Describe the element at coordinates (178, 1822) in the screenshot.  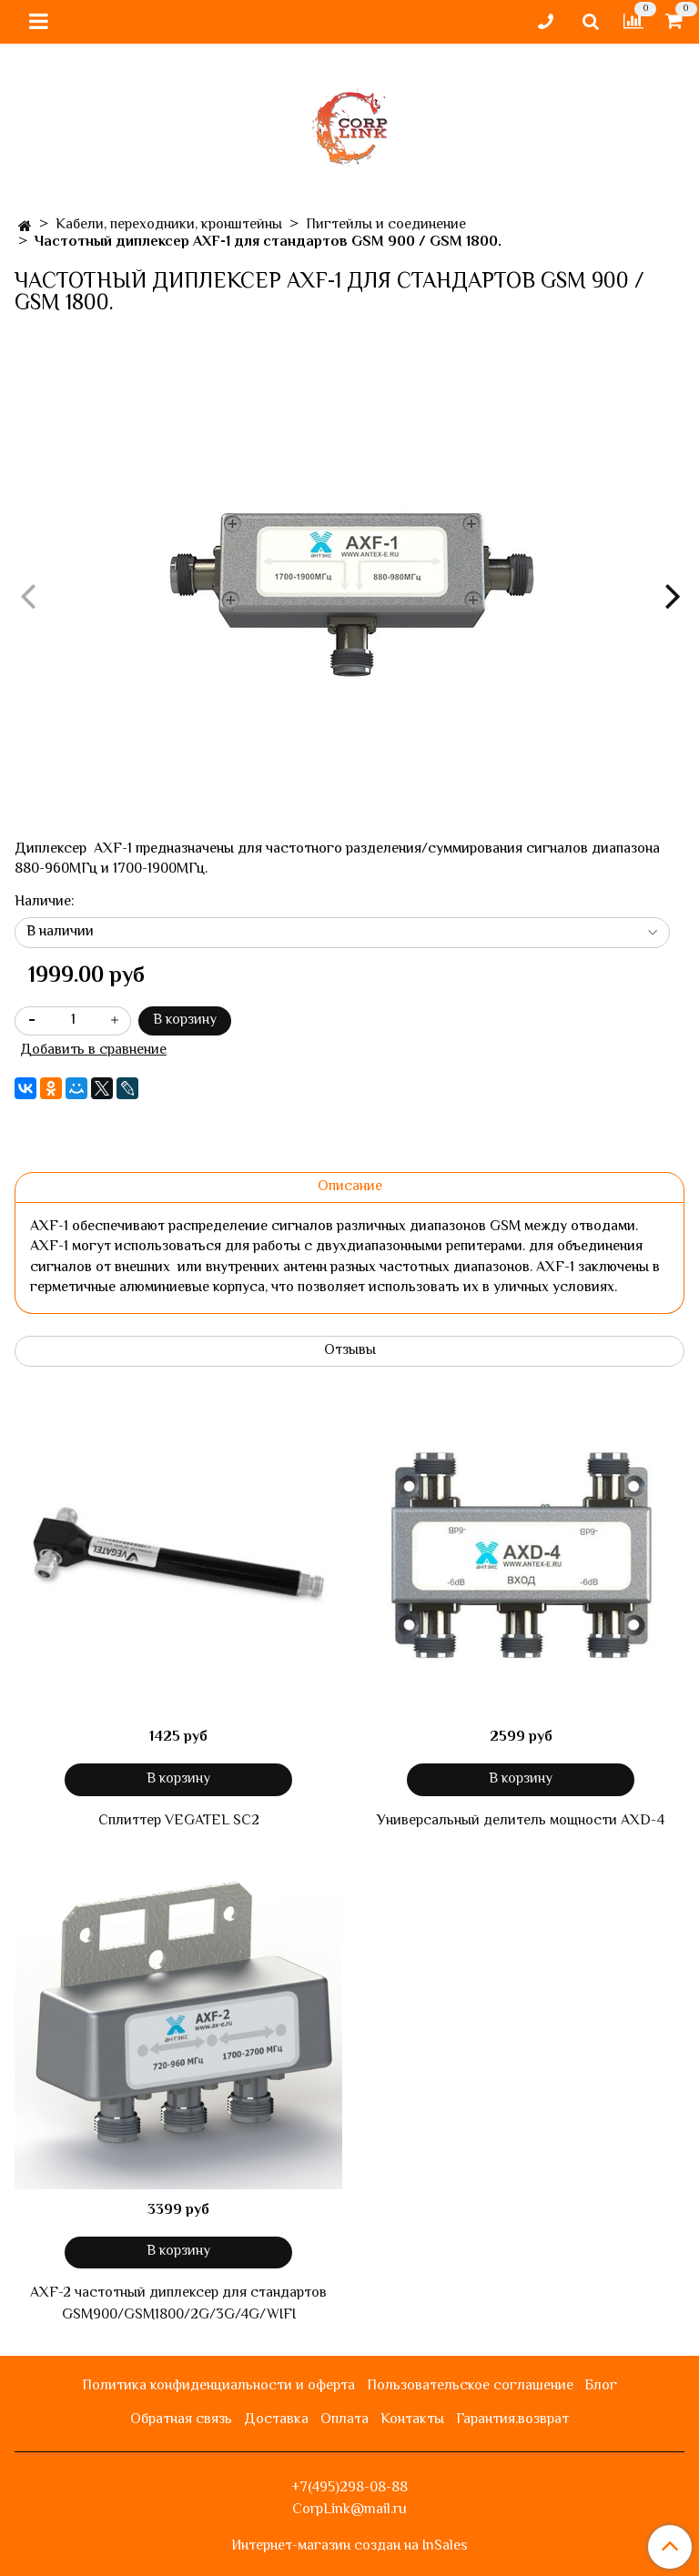
I see `Сплиттер VEGATEL SC2` at that location.